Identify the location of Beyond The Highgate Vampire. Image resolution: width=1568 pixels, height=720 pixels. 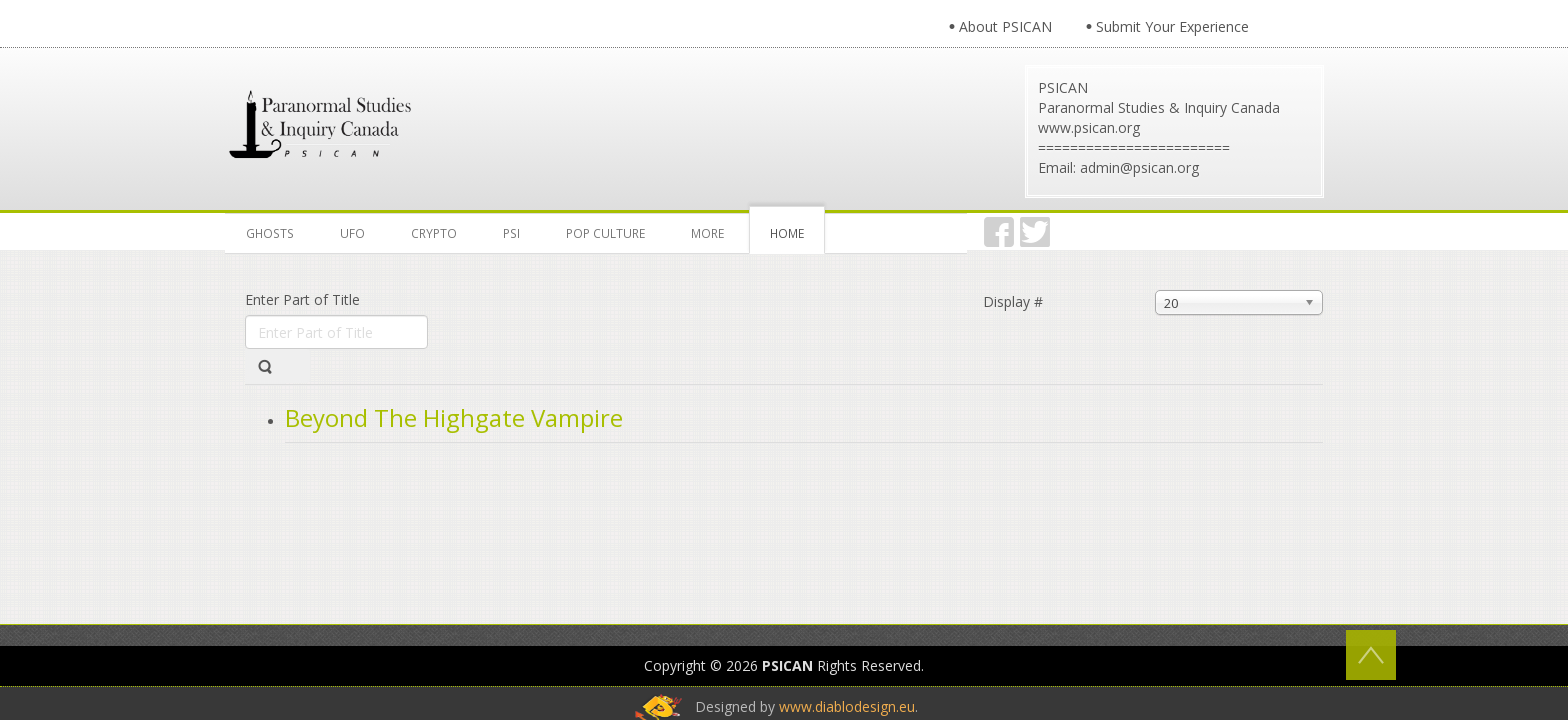
(454, 417).